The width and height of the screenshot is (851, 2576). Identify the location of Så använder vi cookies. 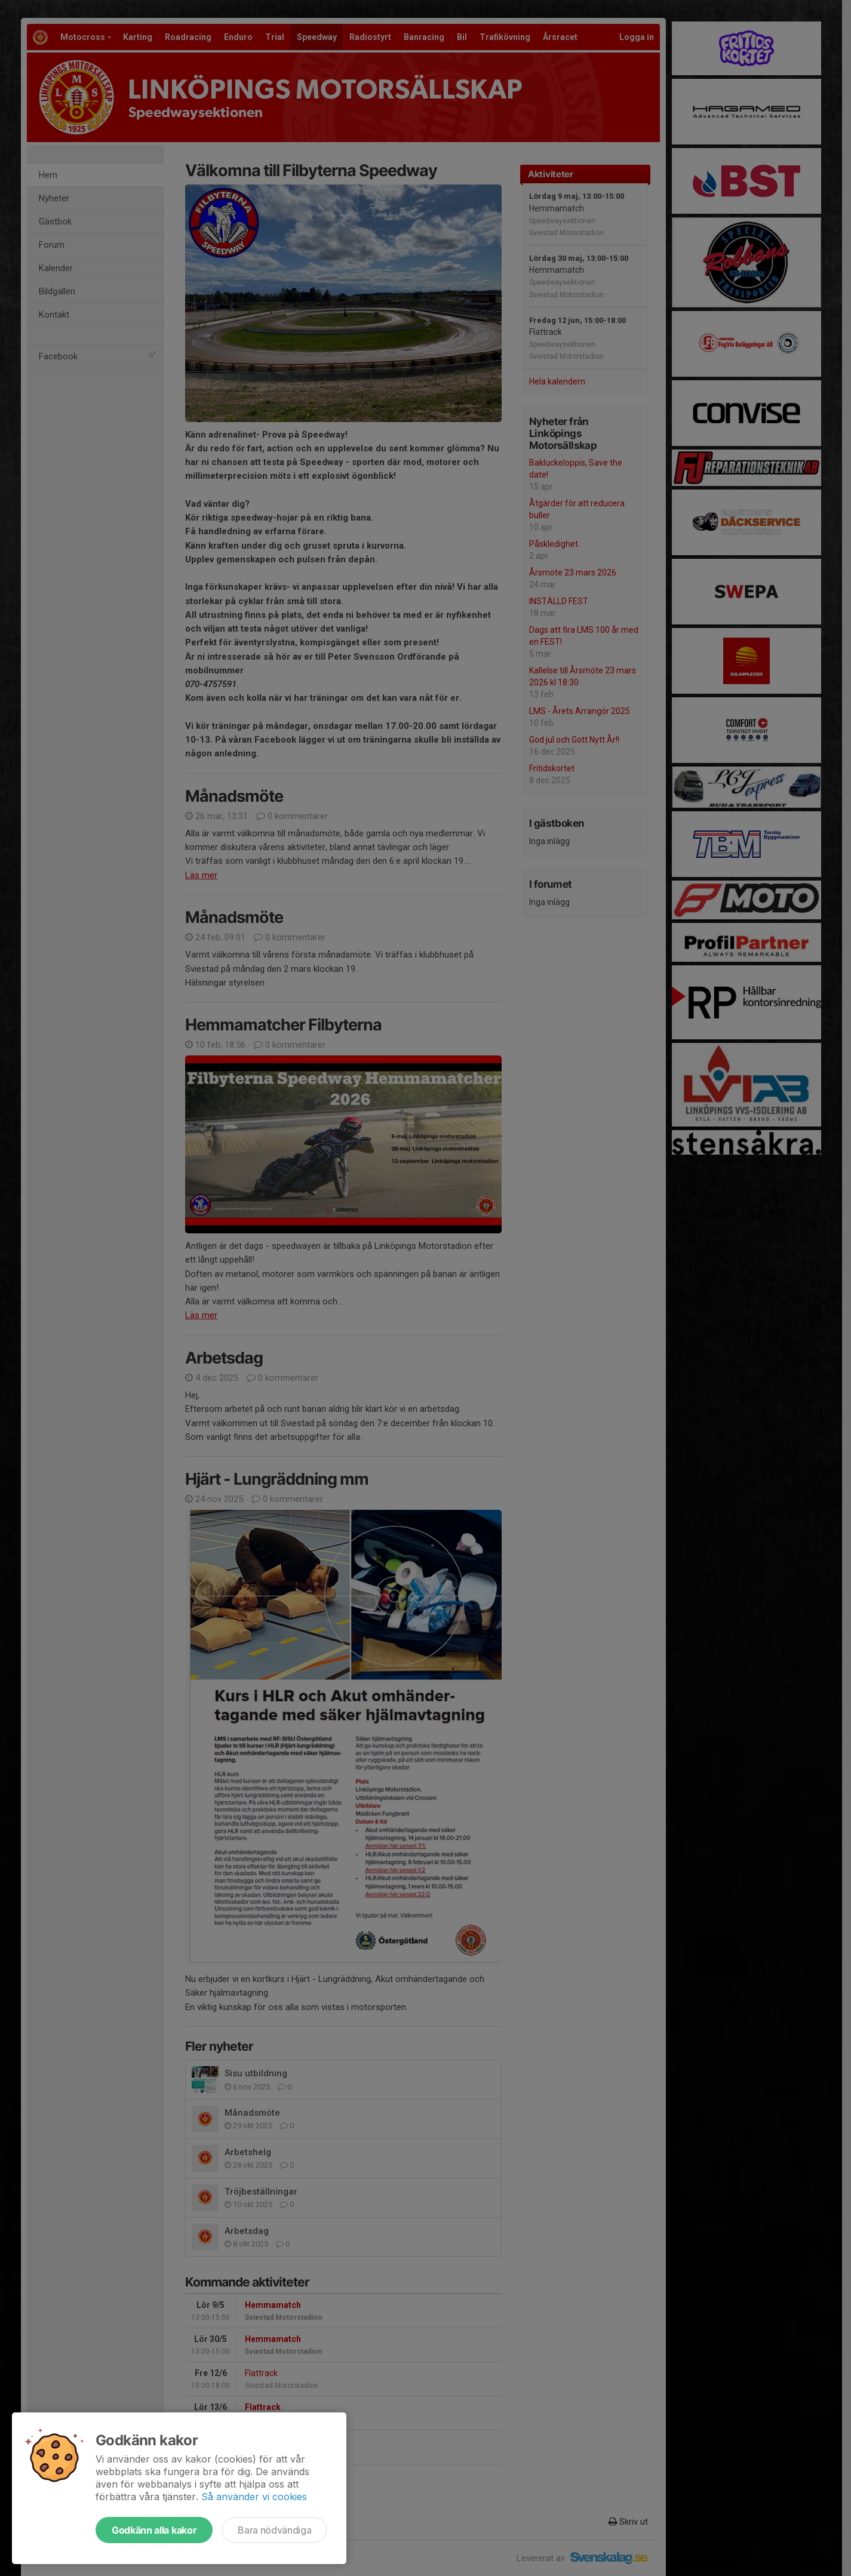
(254, 2497).